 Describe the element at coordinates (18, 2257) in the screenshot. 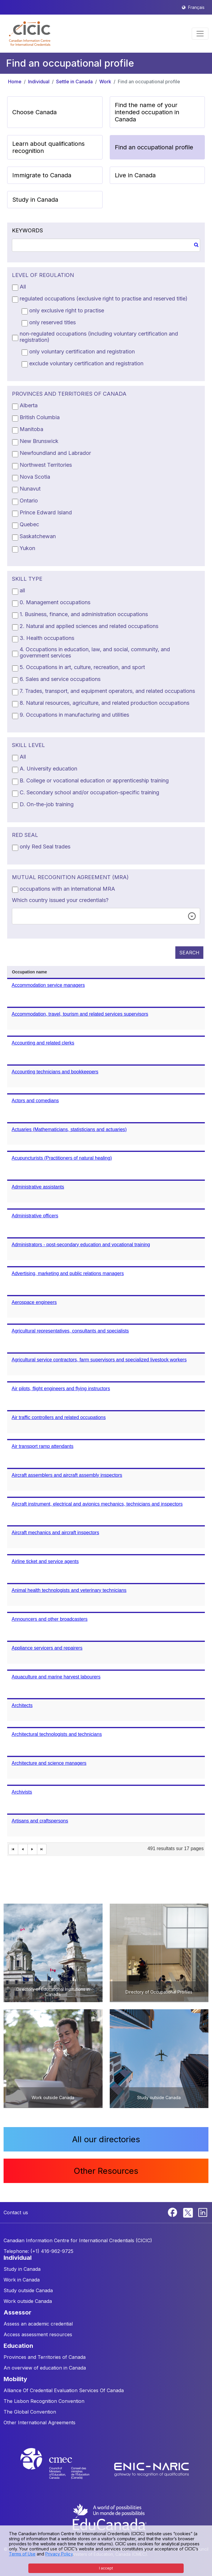

I see `INDIVIDUAL [button]` at that location.